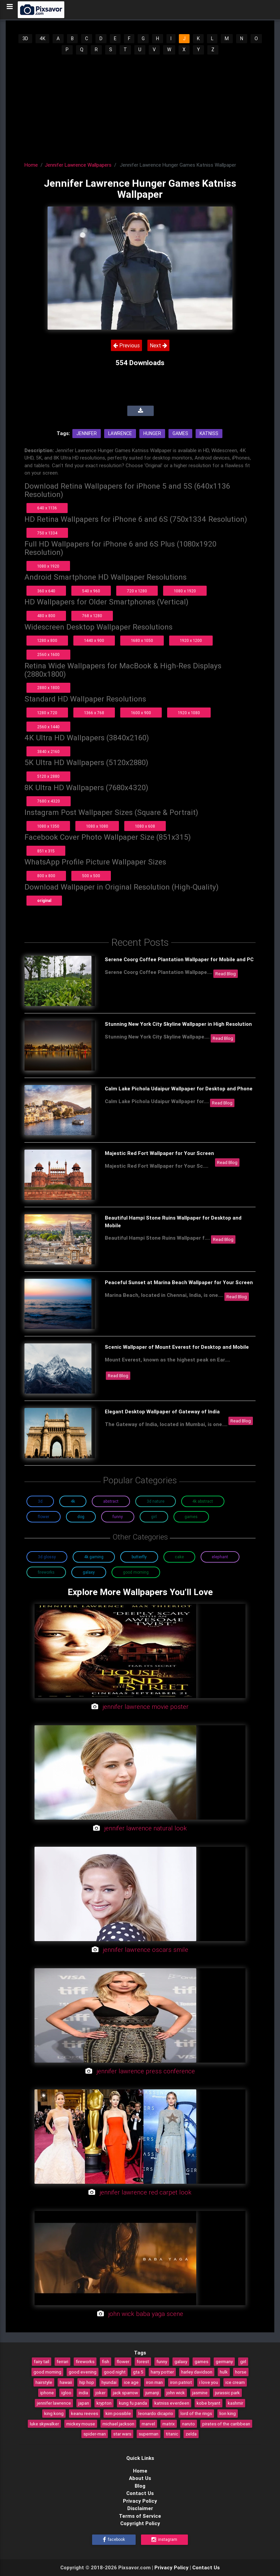 The image size is (280, 2576). I want to click on 768 x 1280, so click(92, 615).